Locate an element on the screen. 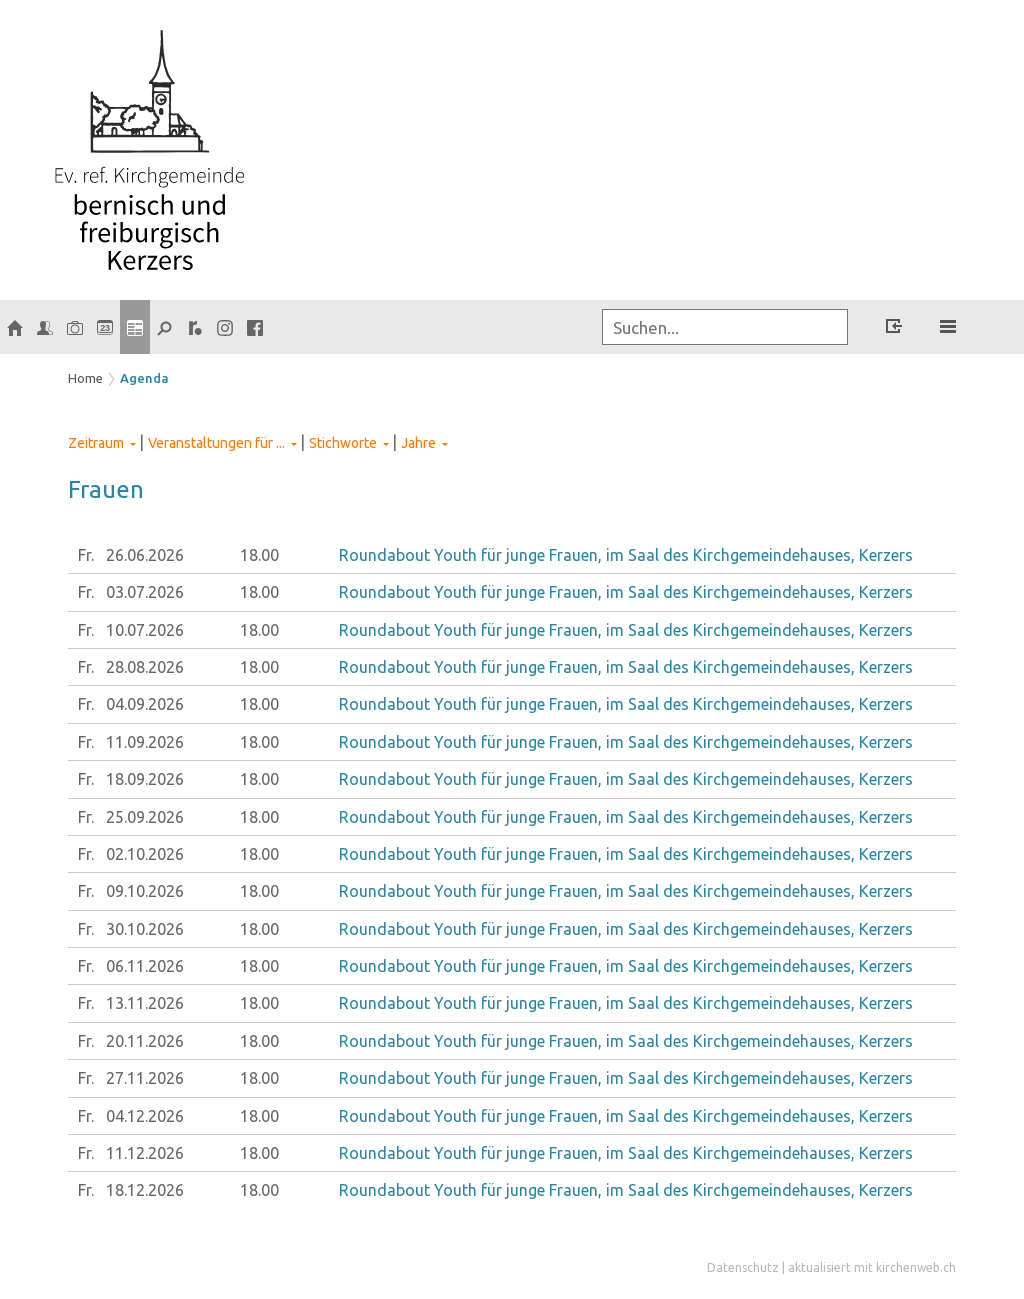  13.11. is located at coordinates (145, 1003).